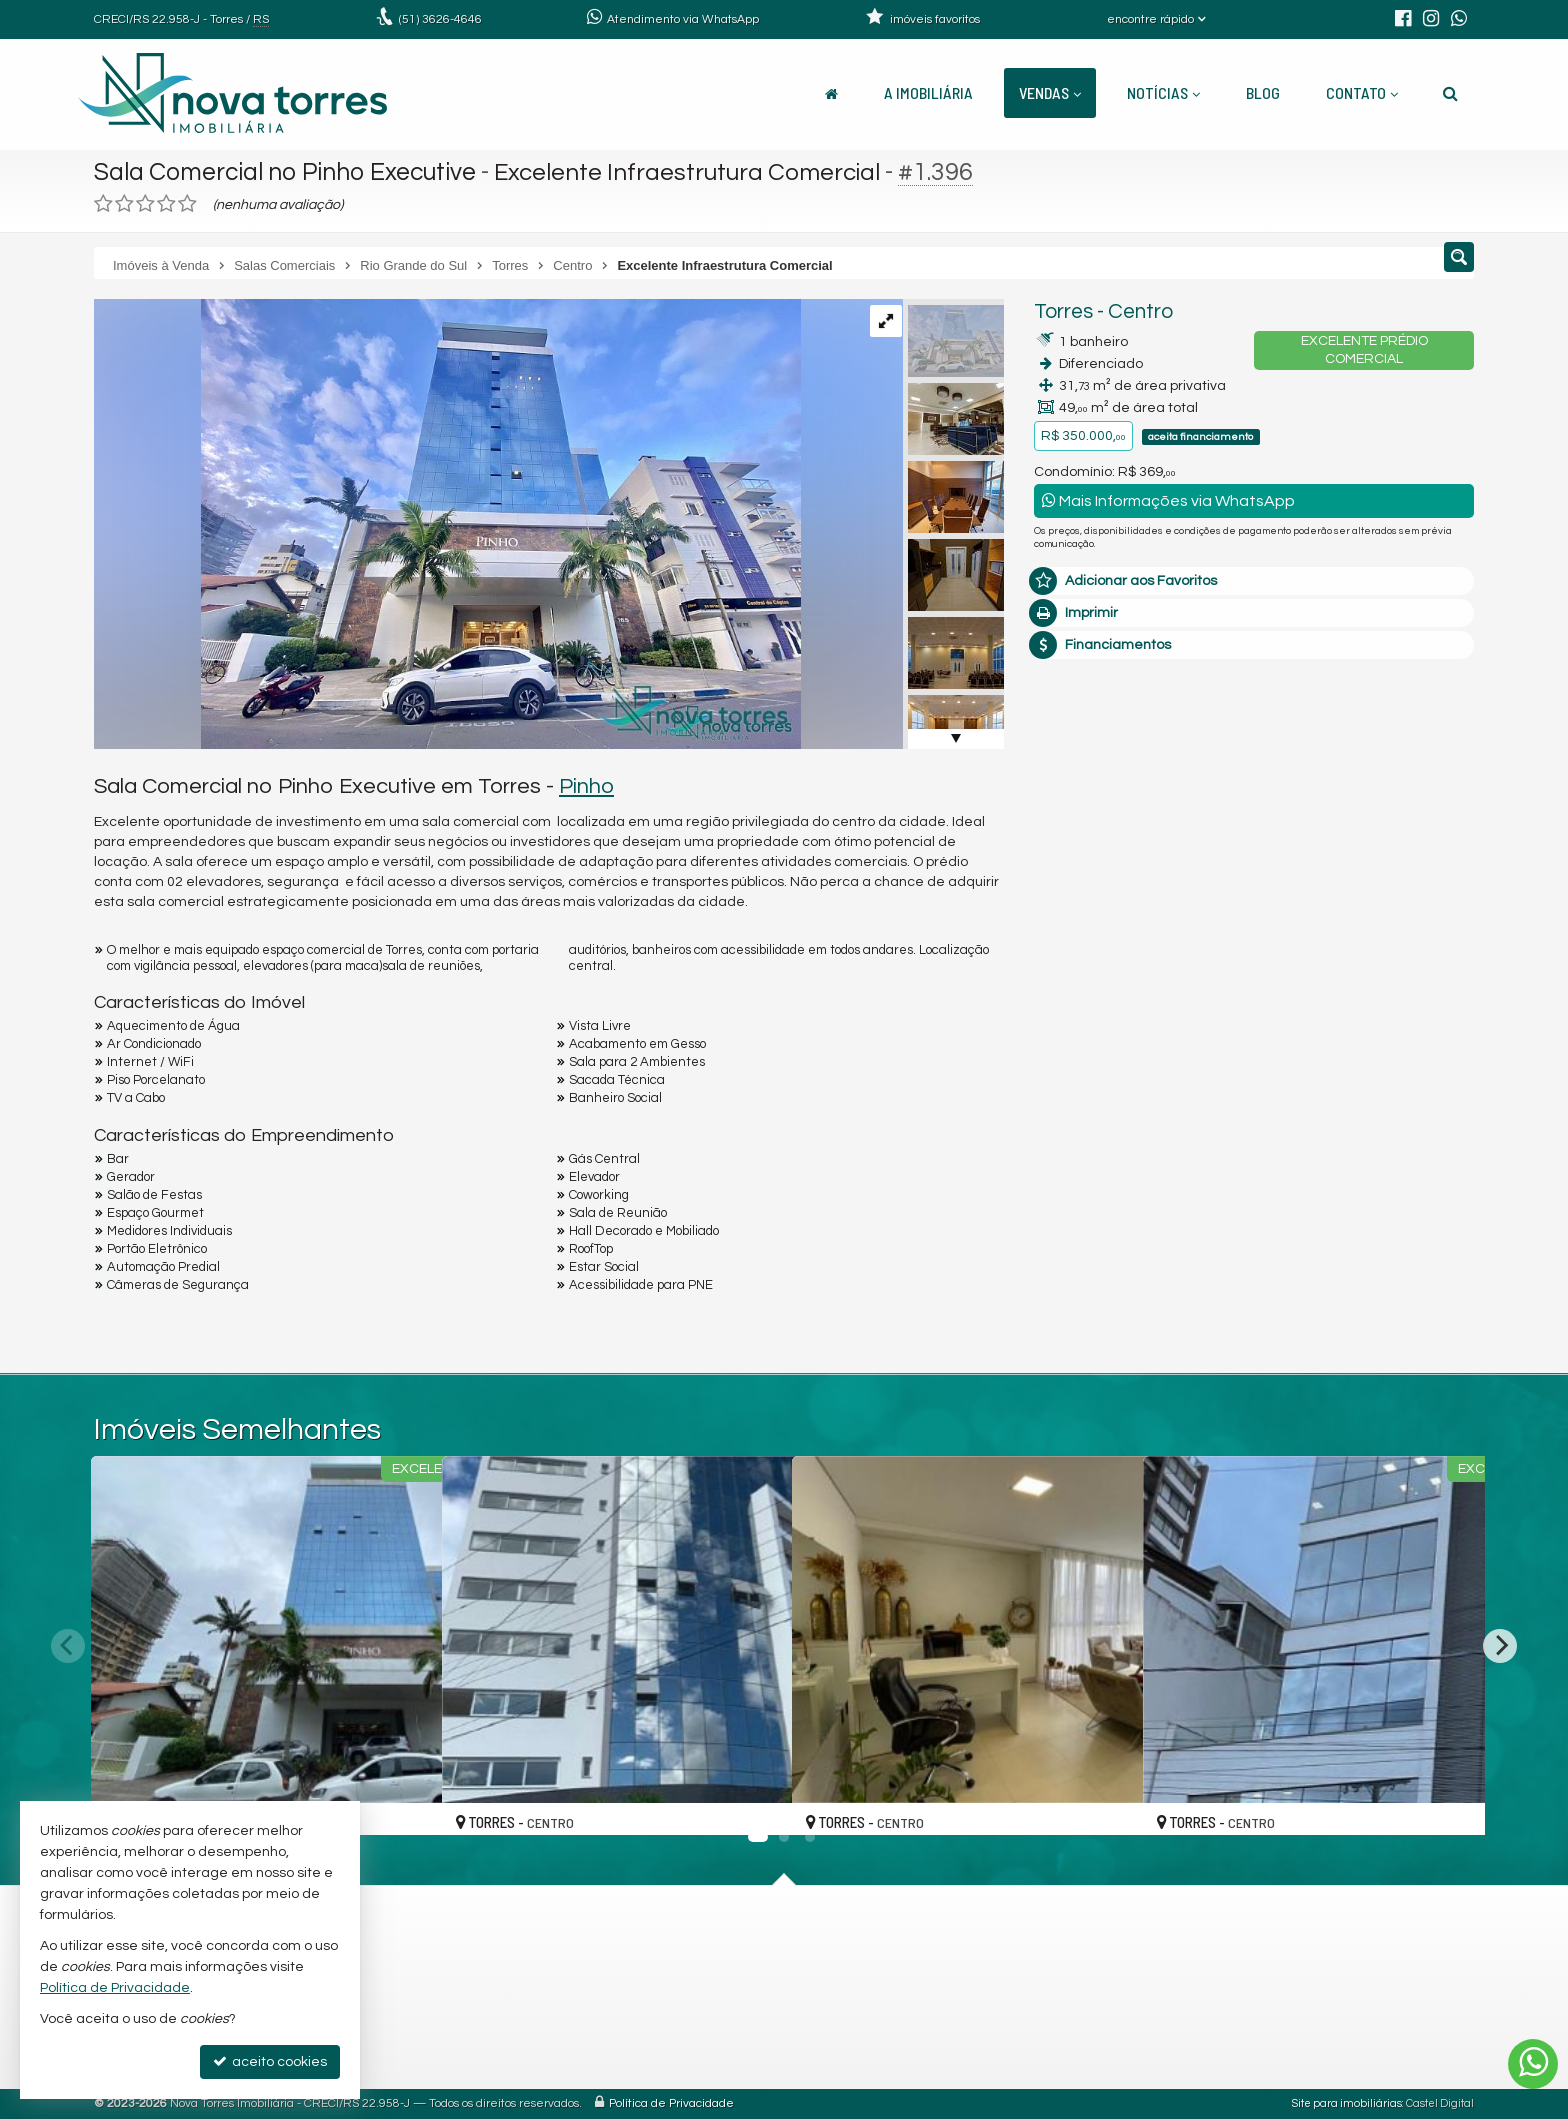 Image resolution: width=1568 pixels, height=2119 pixels. Describe the element at coordinates (671, 2103) in the screenshot. I see `Política de Privacidade` at that location.